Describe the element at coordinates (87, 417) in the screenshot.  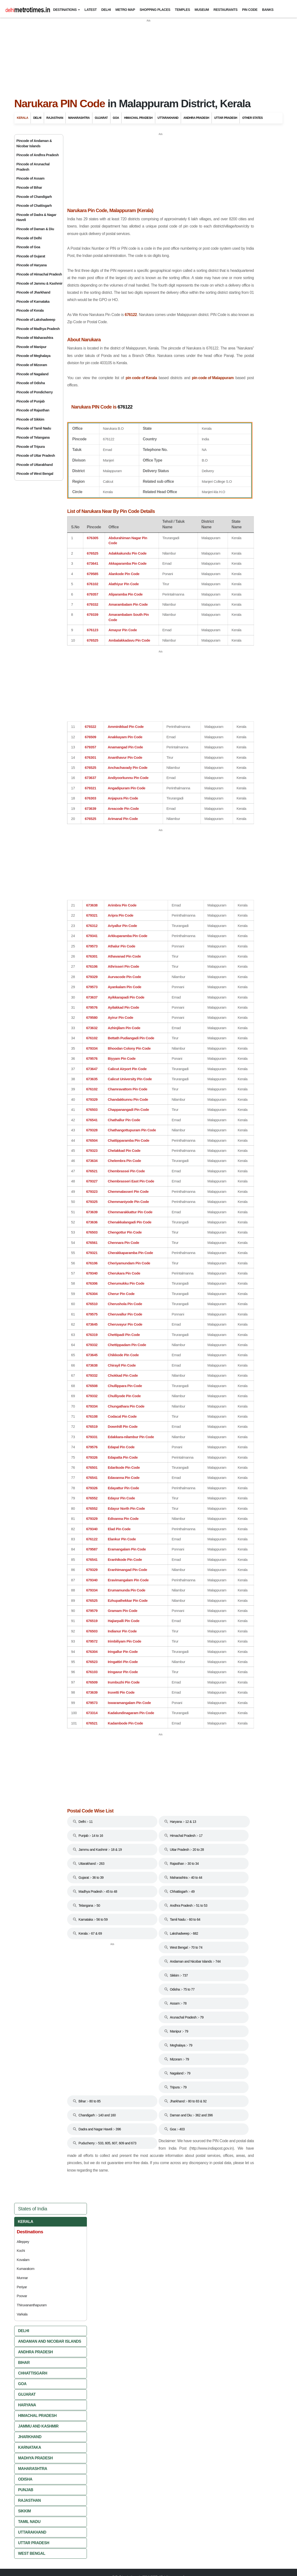
I see `pin code of Malappuram` at that location.